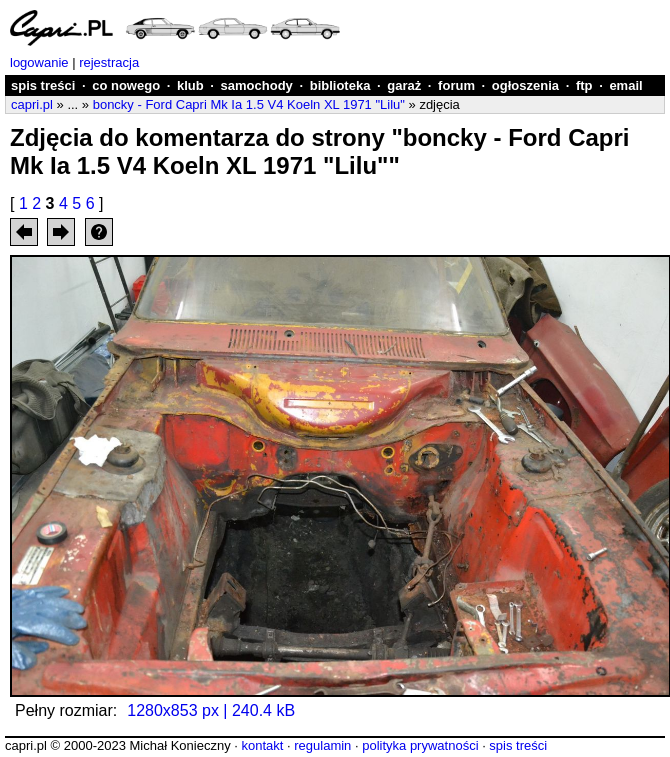 The width and height of the screenshot is (670, 757). What do you see at coordinates (257, 85) in the screenshot?
I see `samochody` at bounding box center [257, 85].